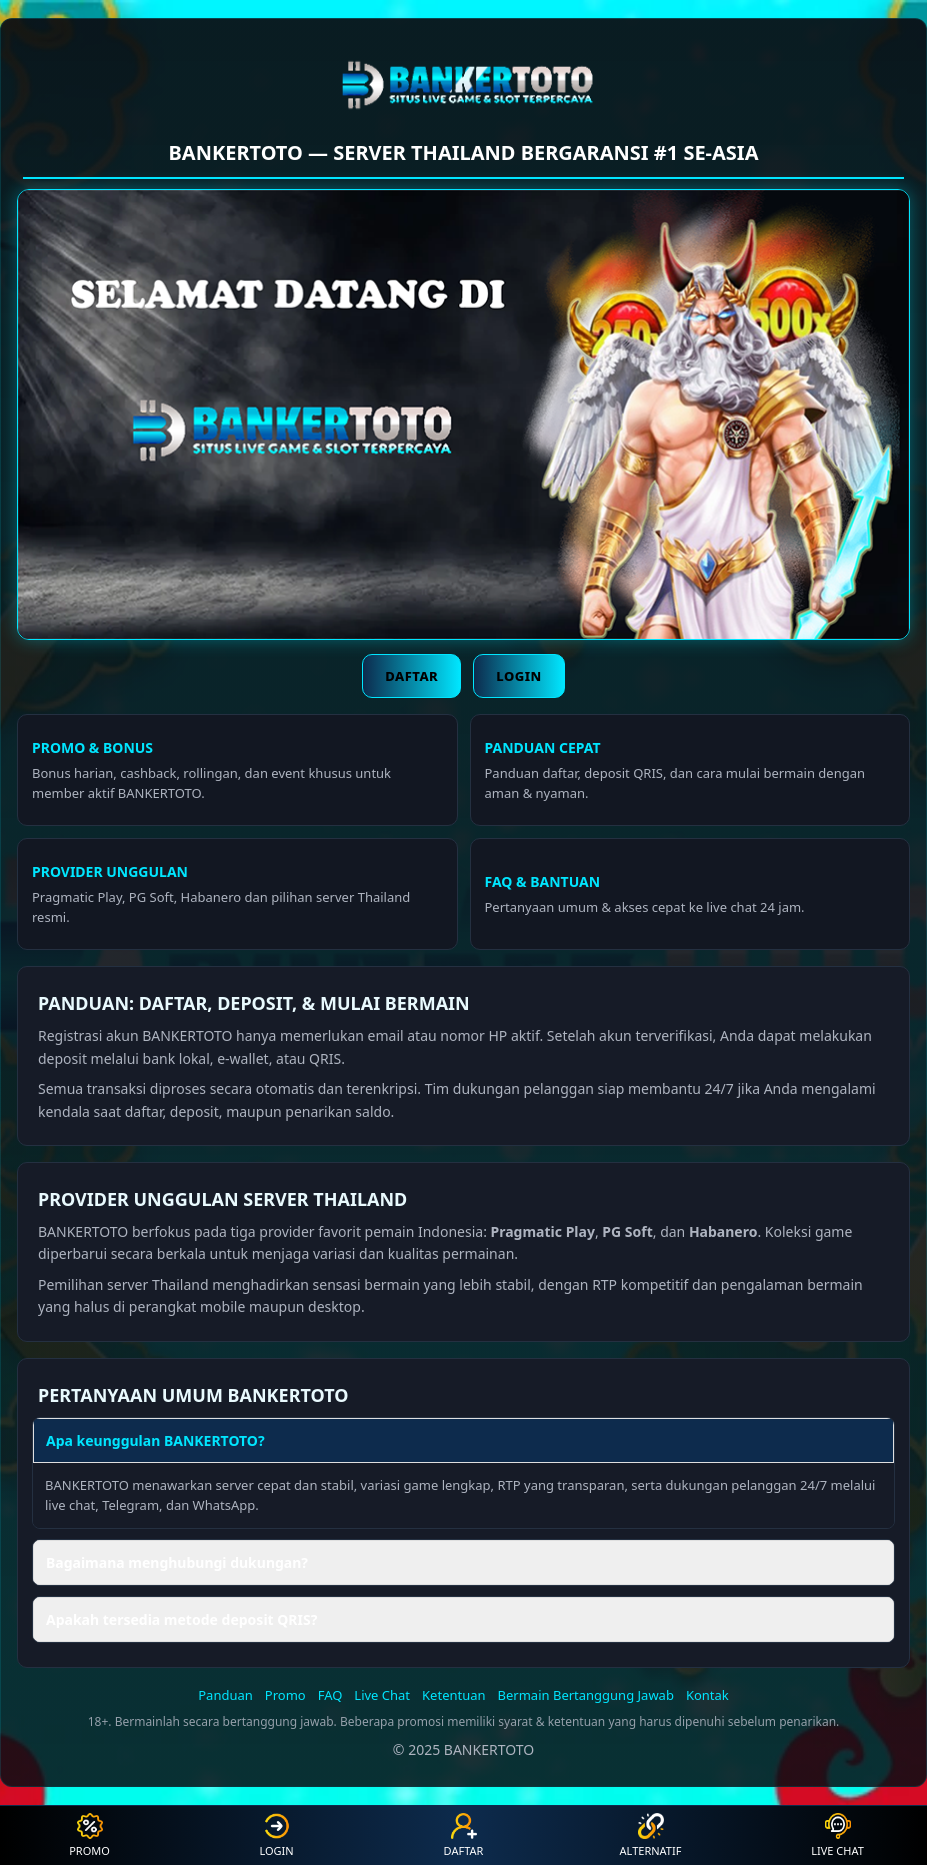 This screenshot has width=927, height=1865. What do you see at coordinates (586, 1695) in the screenshot?
I see `Bermain Bertanggung Jawab` at bounding box center [586, 1695].